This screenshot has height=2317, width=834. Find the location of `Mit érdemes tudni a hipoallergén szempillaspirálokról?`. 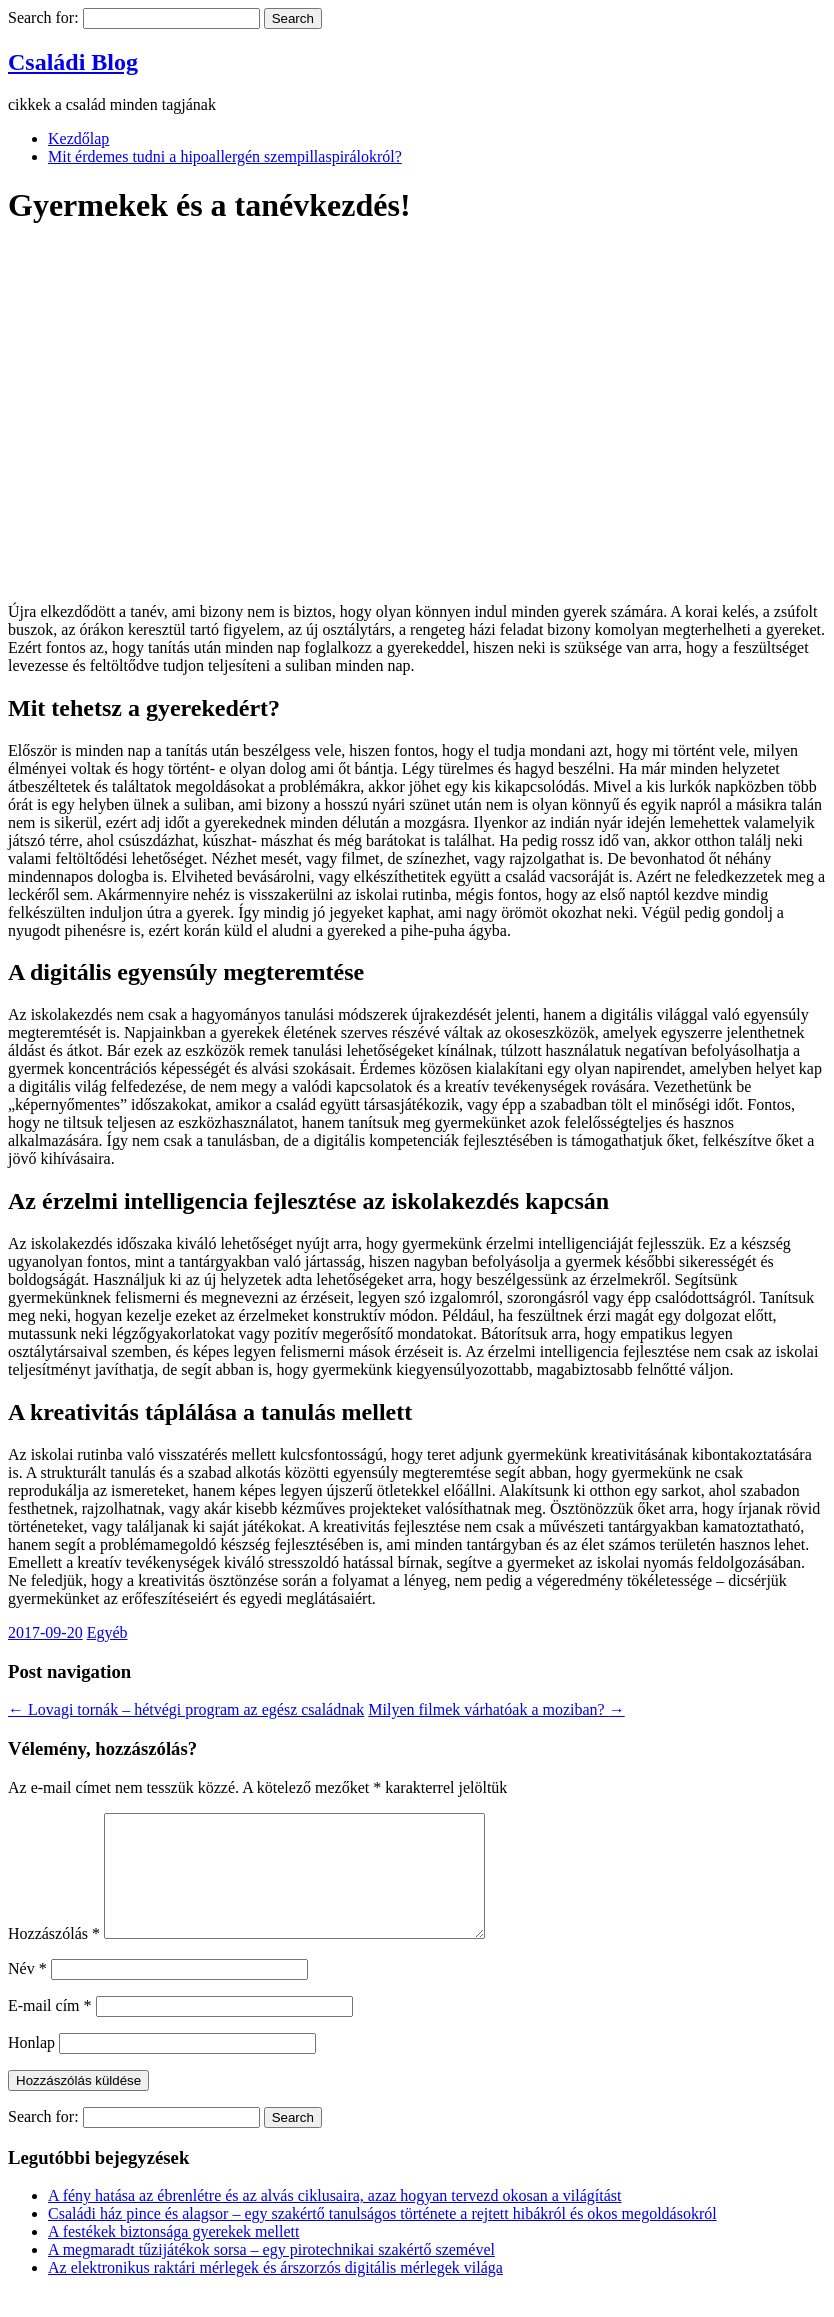

Mit érdemes tudni a hipoallergén szempillaspirálokról? is located at coordinates (225, 156).